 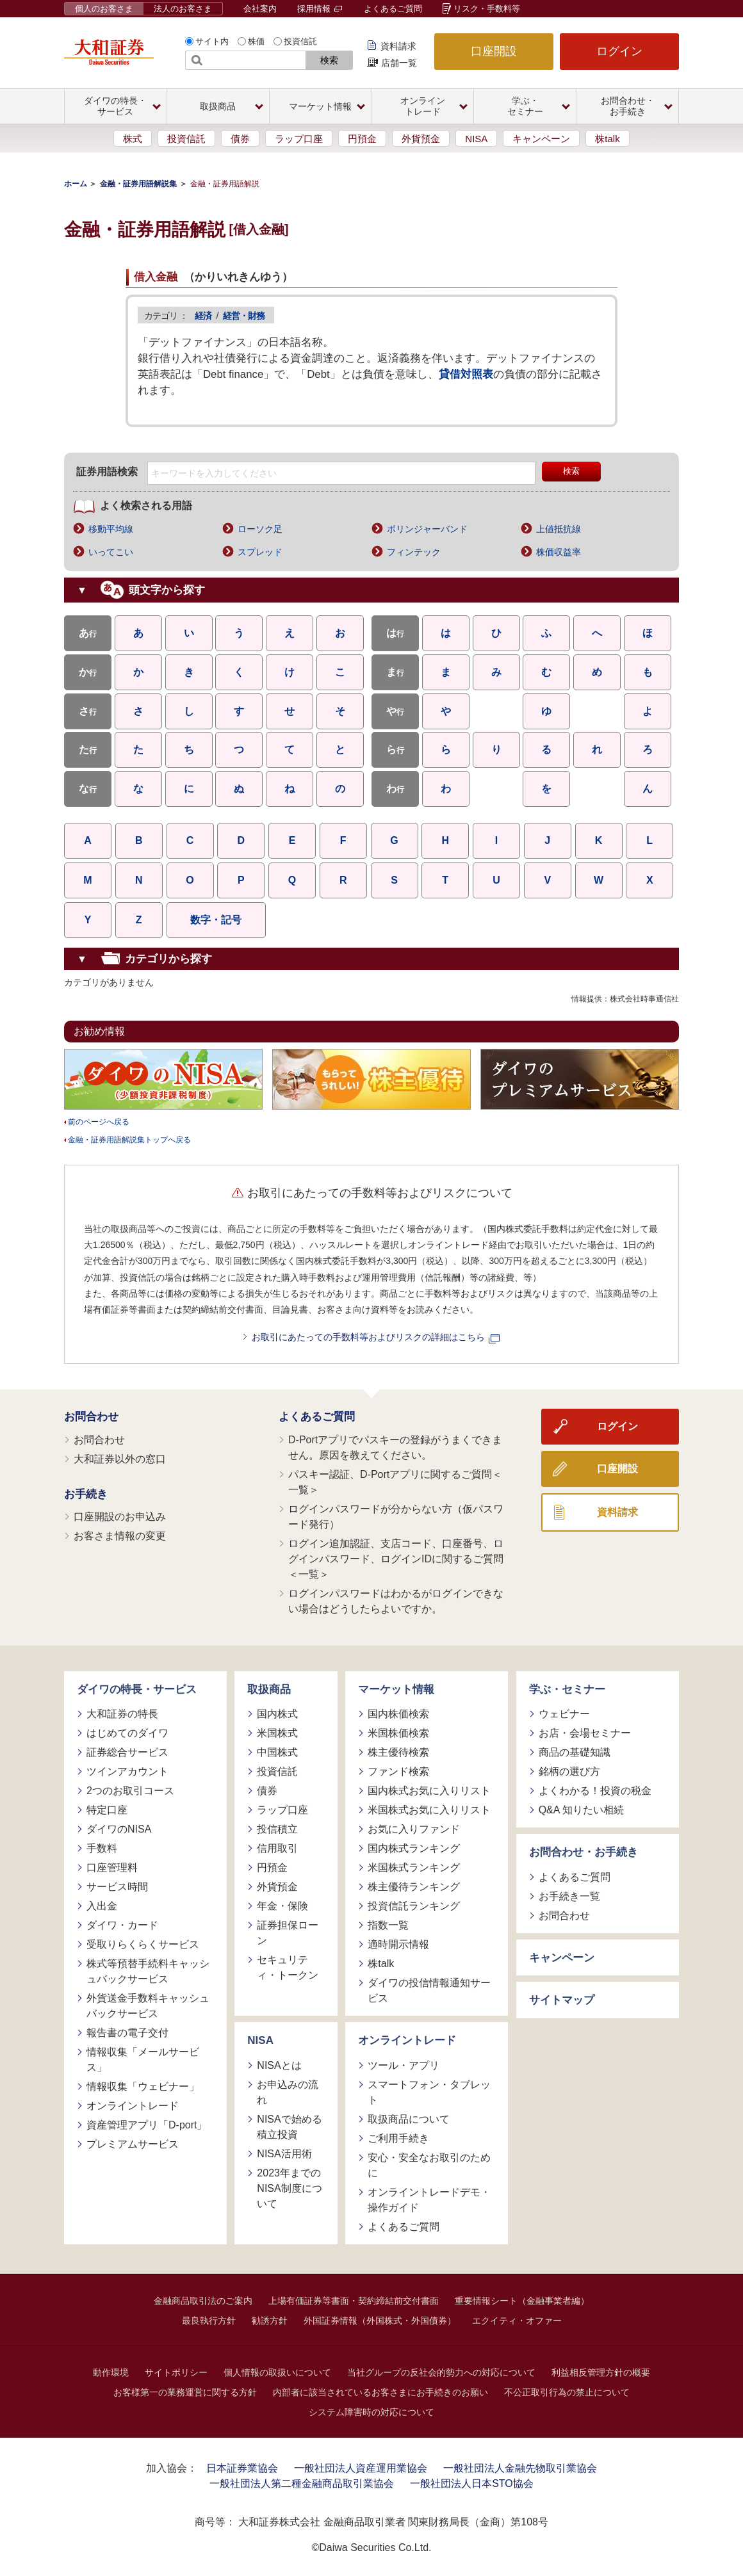 What do you see at coordinates (429, 2165) in the screenshot?
I see `安心・安全なお取引のために` at bounding box center [429, 2165].